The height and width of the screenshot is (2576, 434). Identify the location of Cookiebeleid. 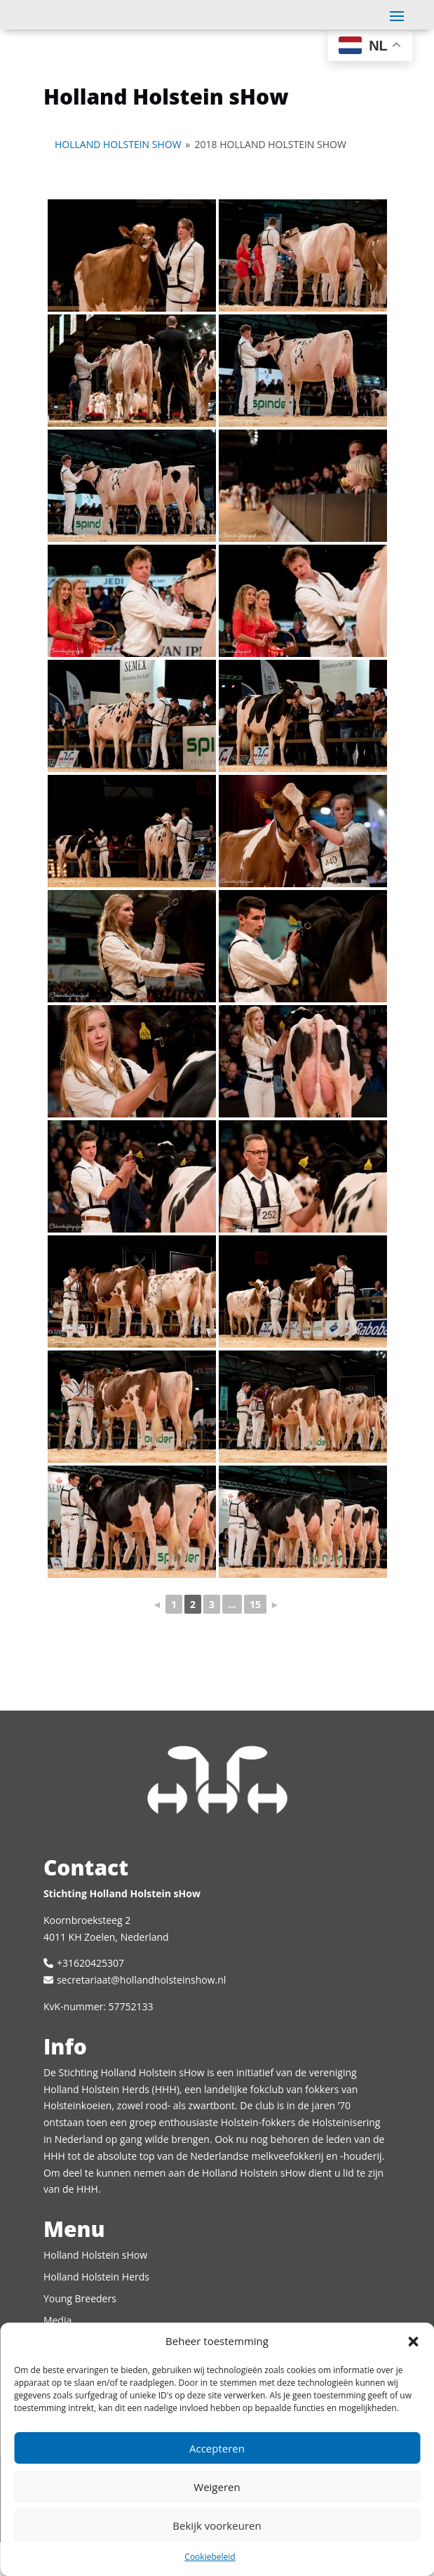
(209, 2557).